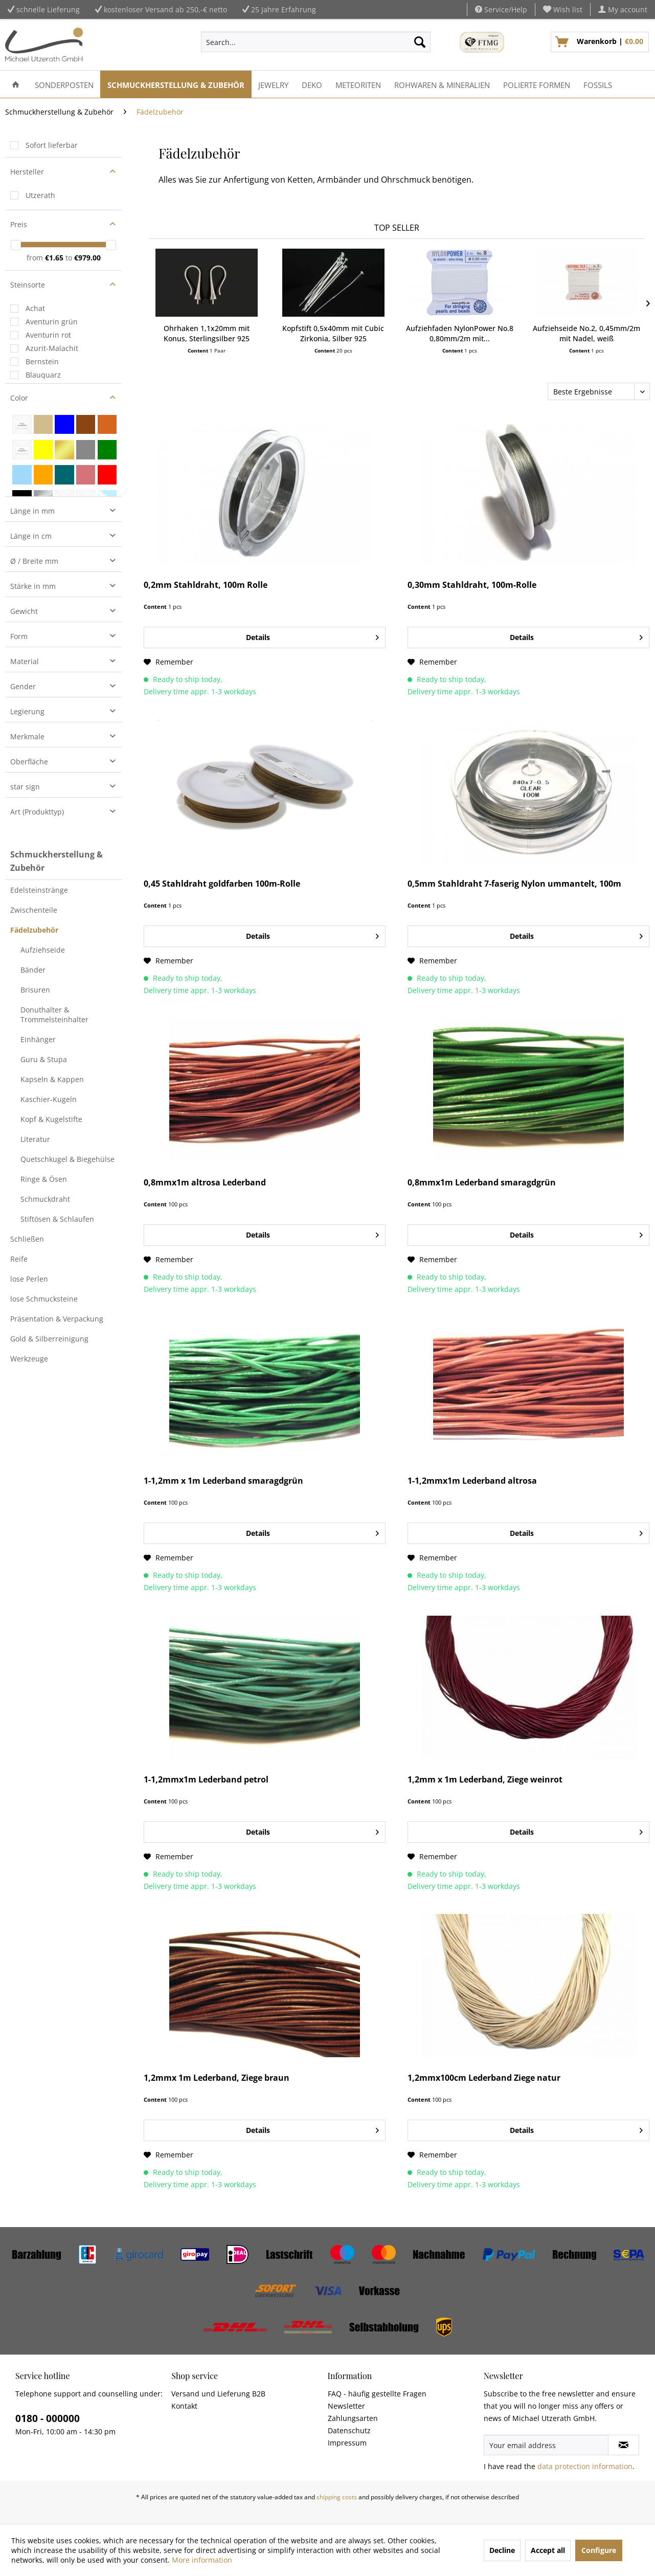  Describe the element at coordinates (19, 636) in the screenshot. I see `Form` at that location.